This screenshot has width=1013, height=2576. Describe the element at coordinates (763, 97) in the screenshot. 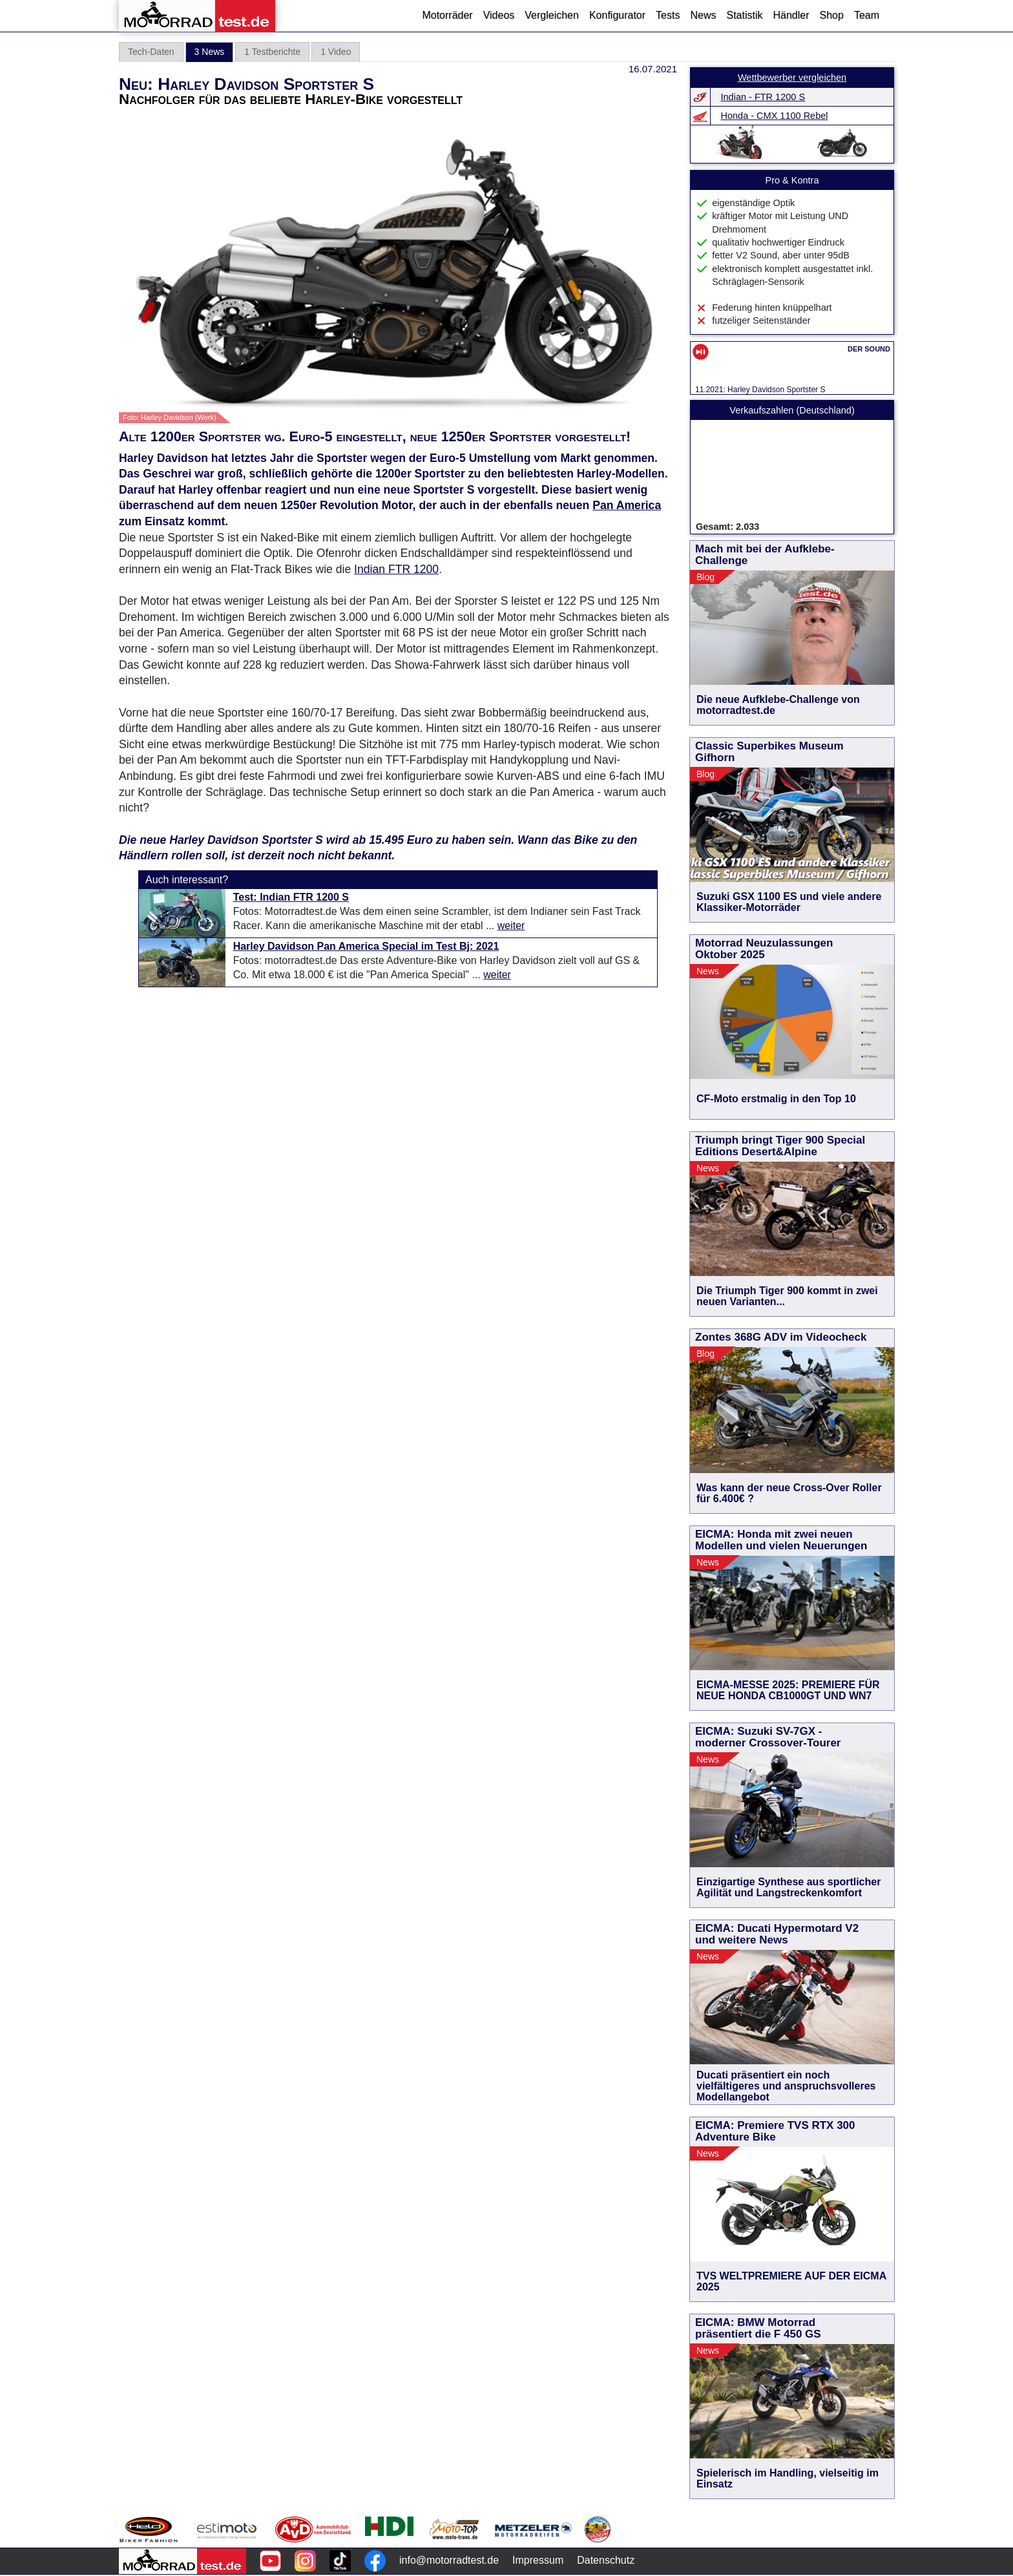

I see `Indian - FTR 1200 S` at that location.